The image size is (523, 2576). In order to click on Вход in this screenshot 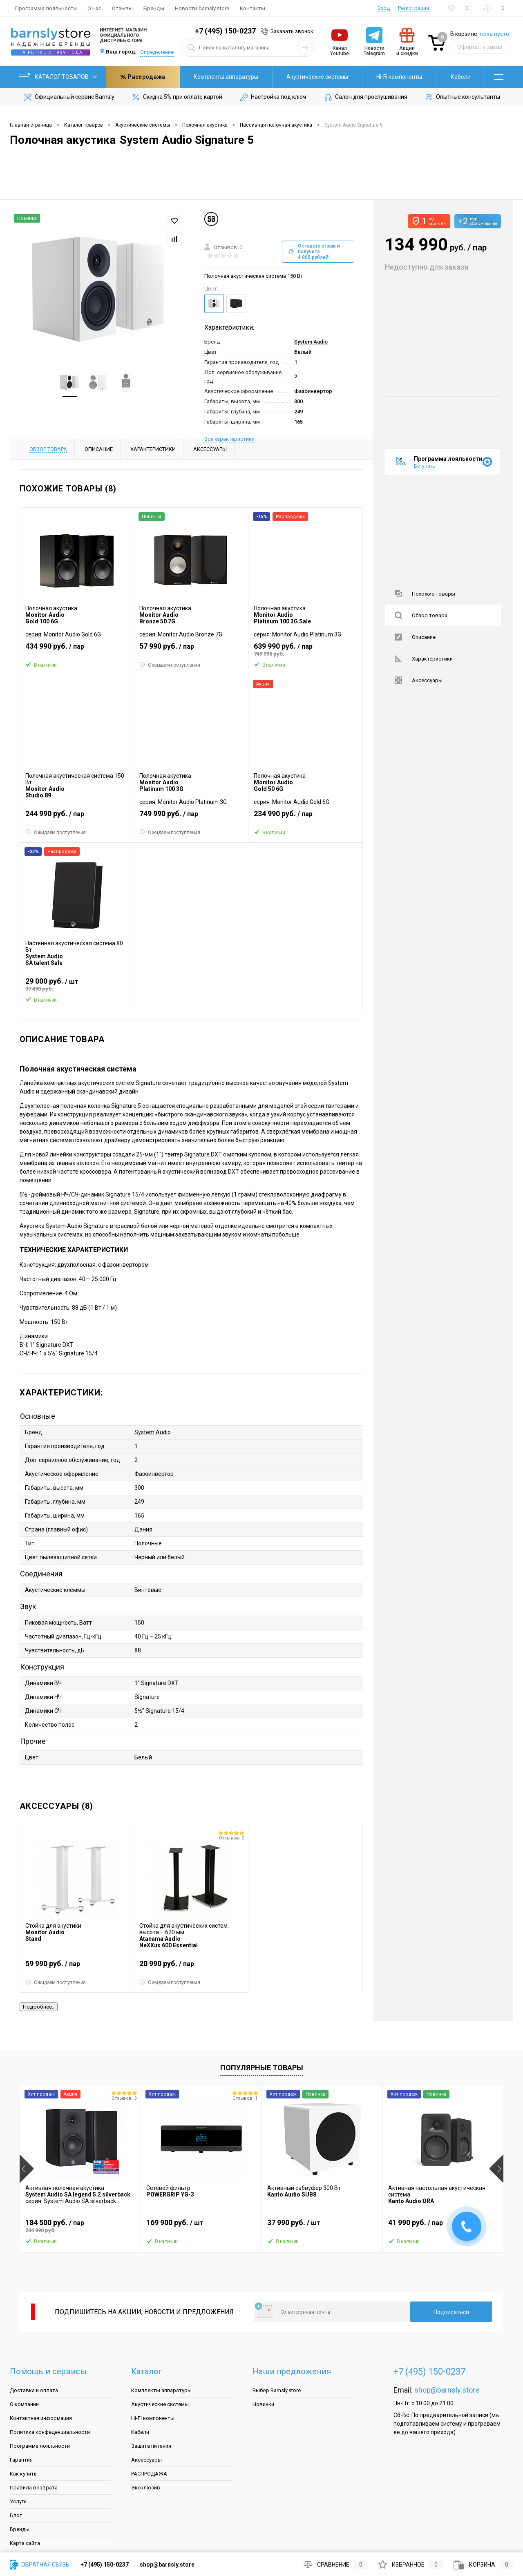, I will do `click(384, 8)`.